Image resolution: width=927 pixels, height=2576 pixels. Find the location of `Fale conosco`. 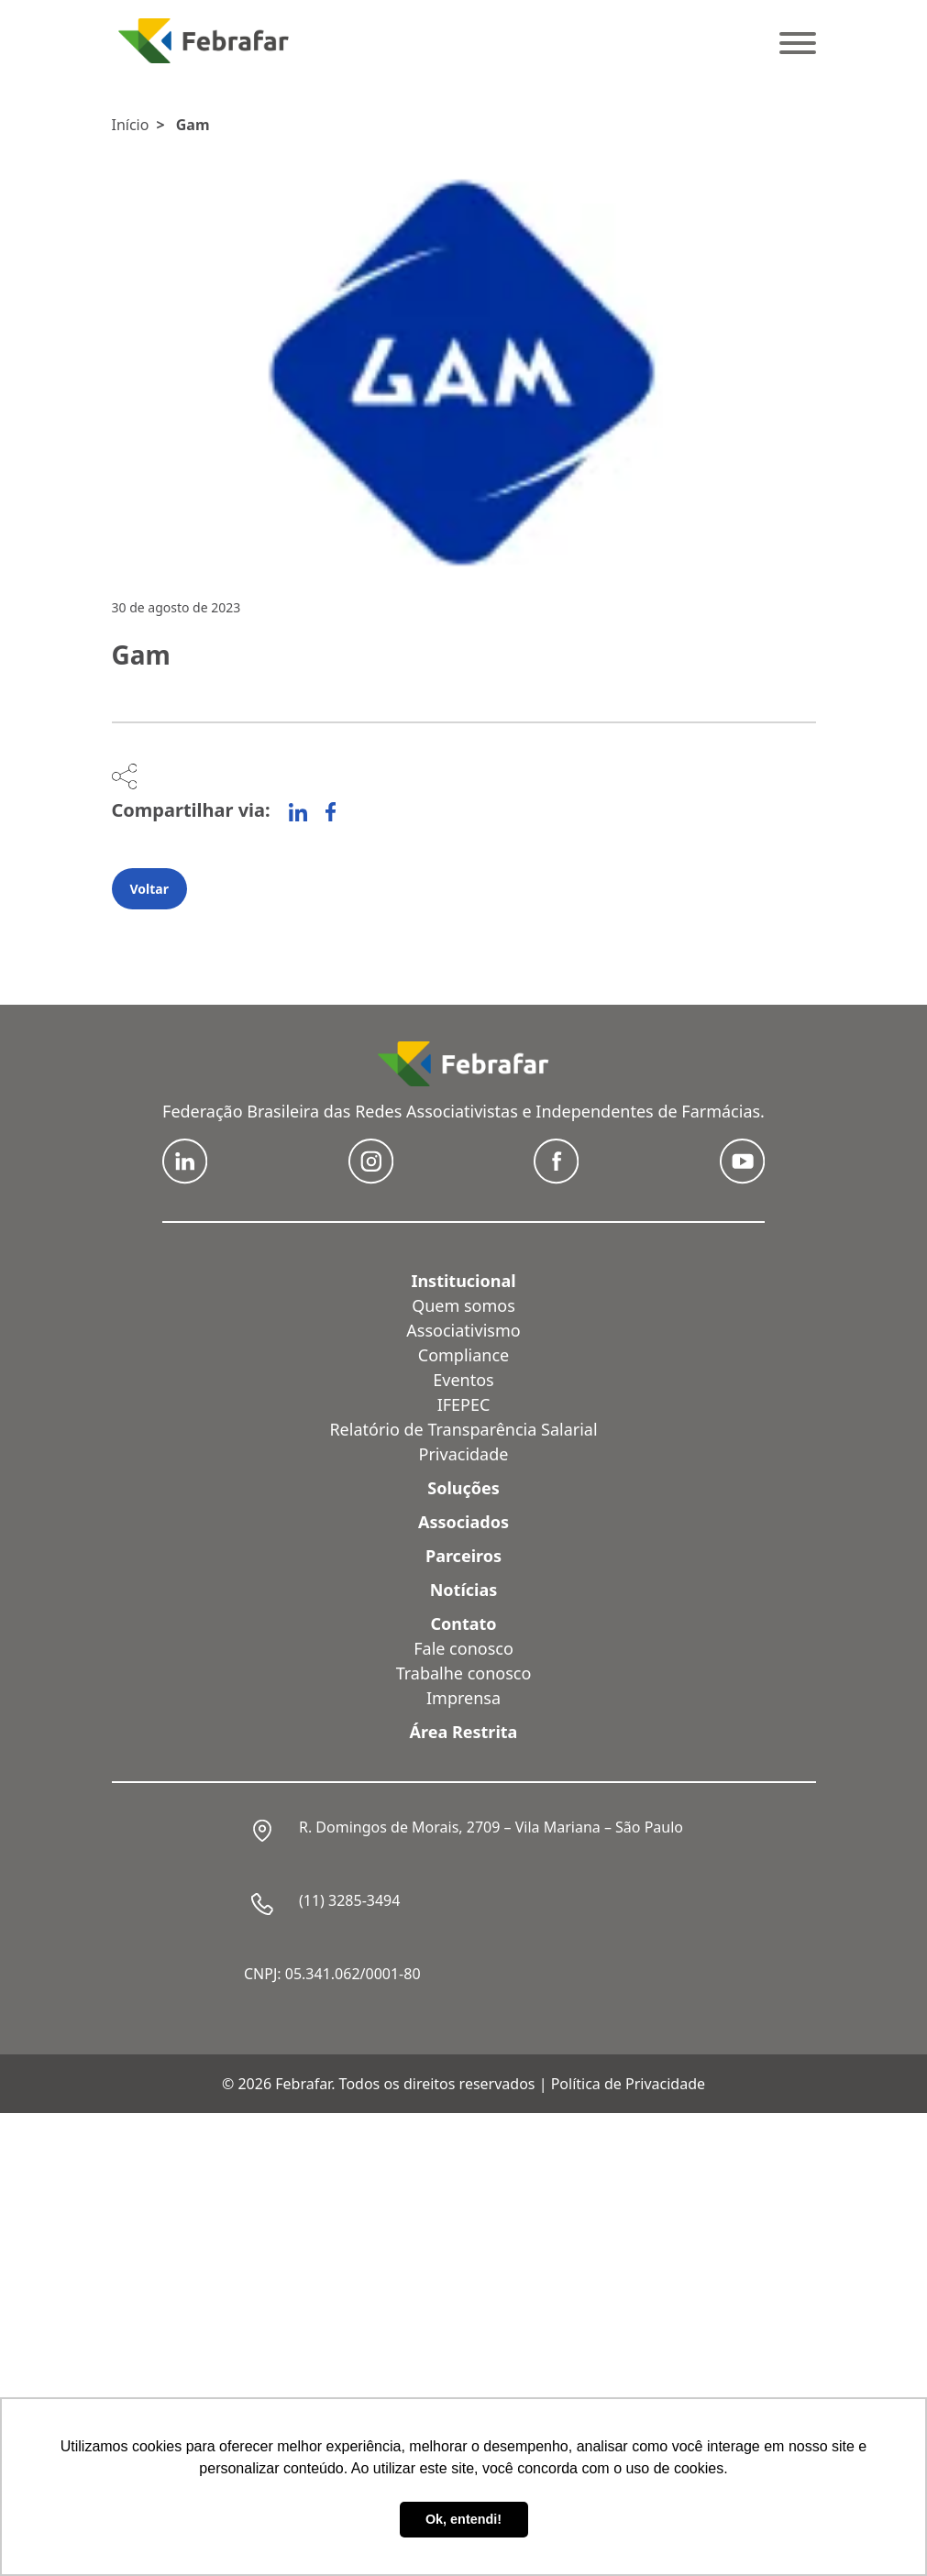

Fale conosco is located at coordinates (463, 1648).